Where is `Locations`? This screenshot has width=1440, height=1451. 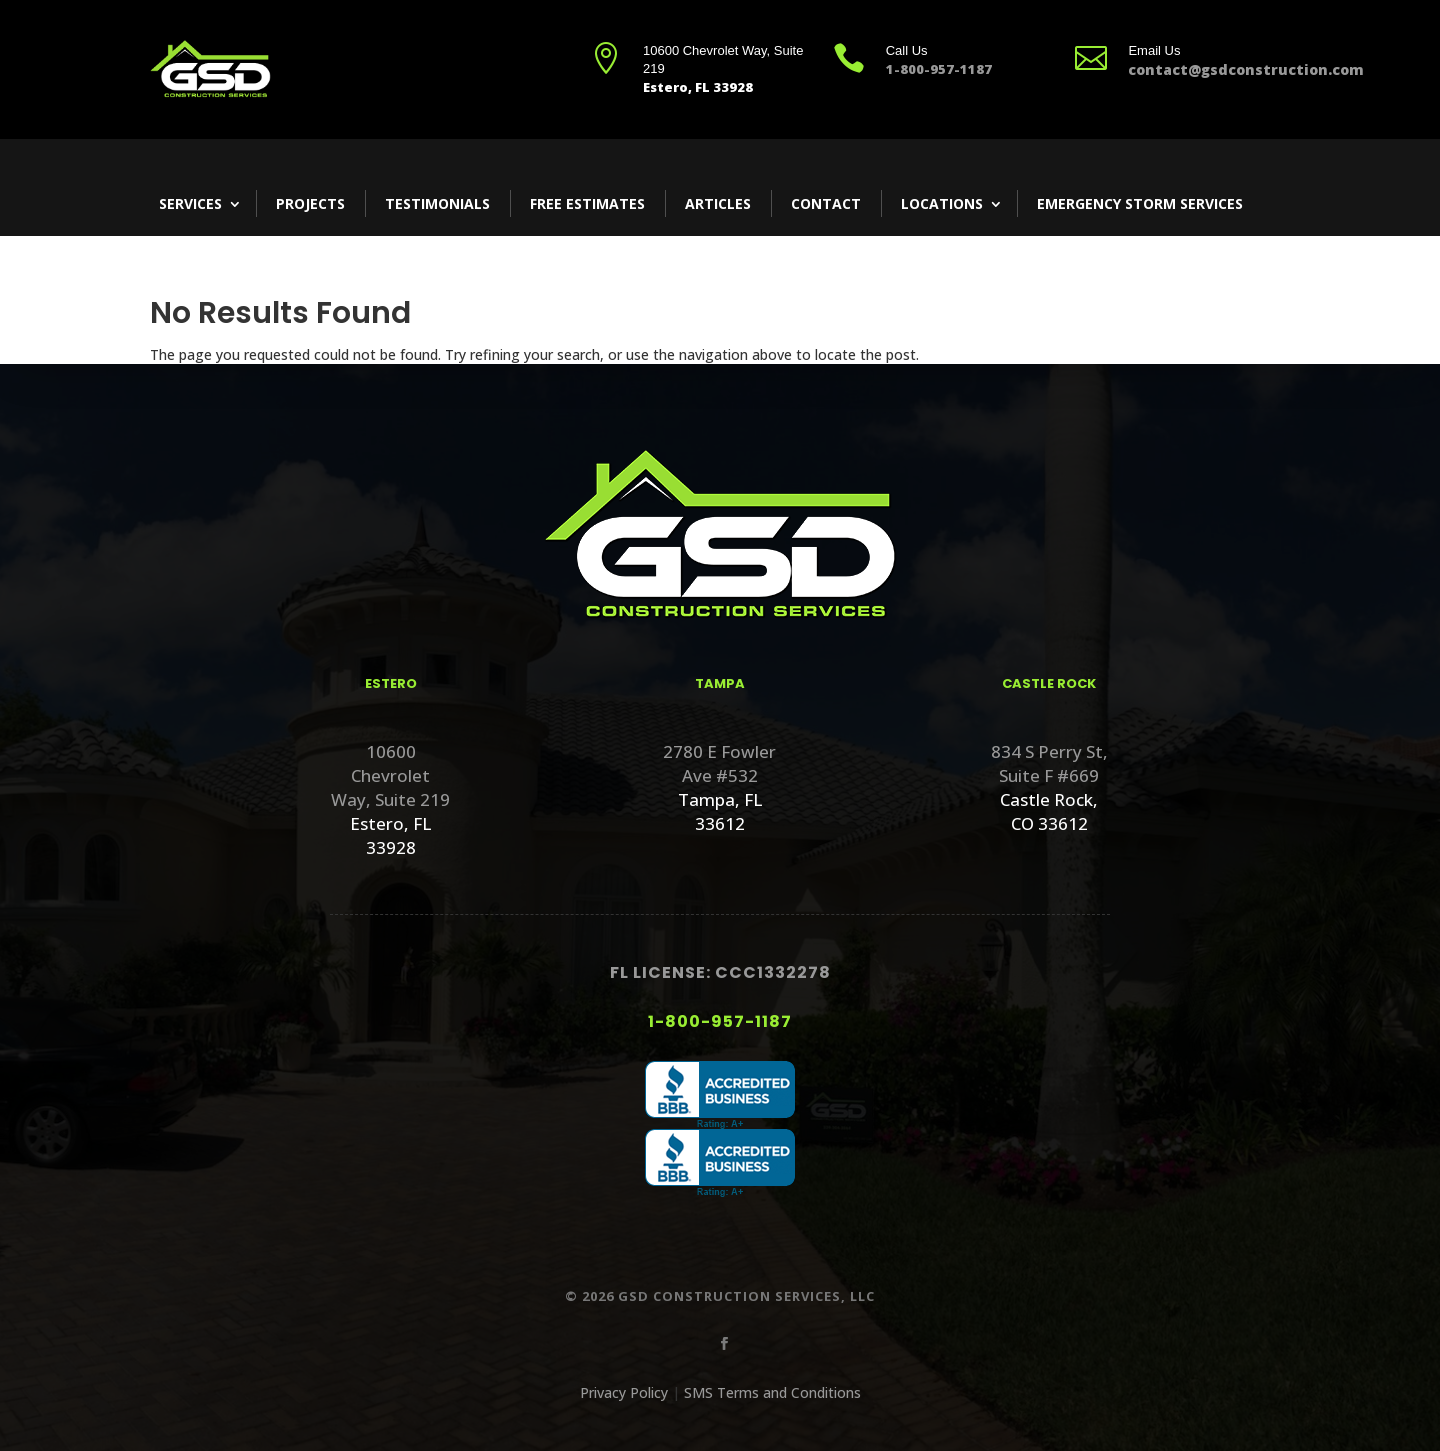
Locations is located at coordinates (942, 203).